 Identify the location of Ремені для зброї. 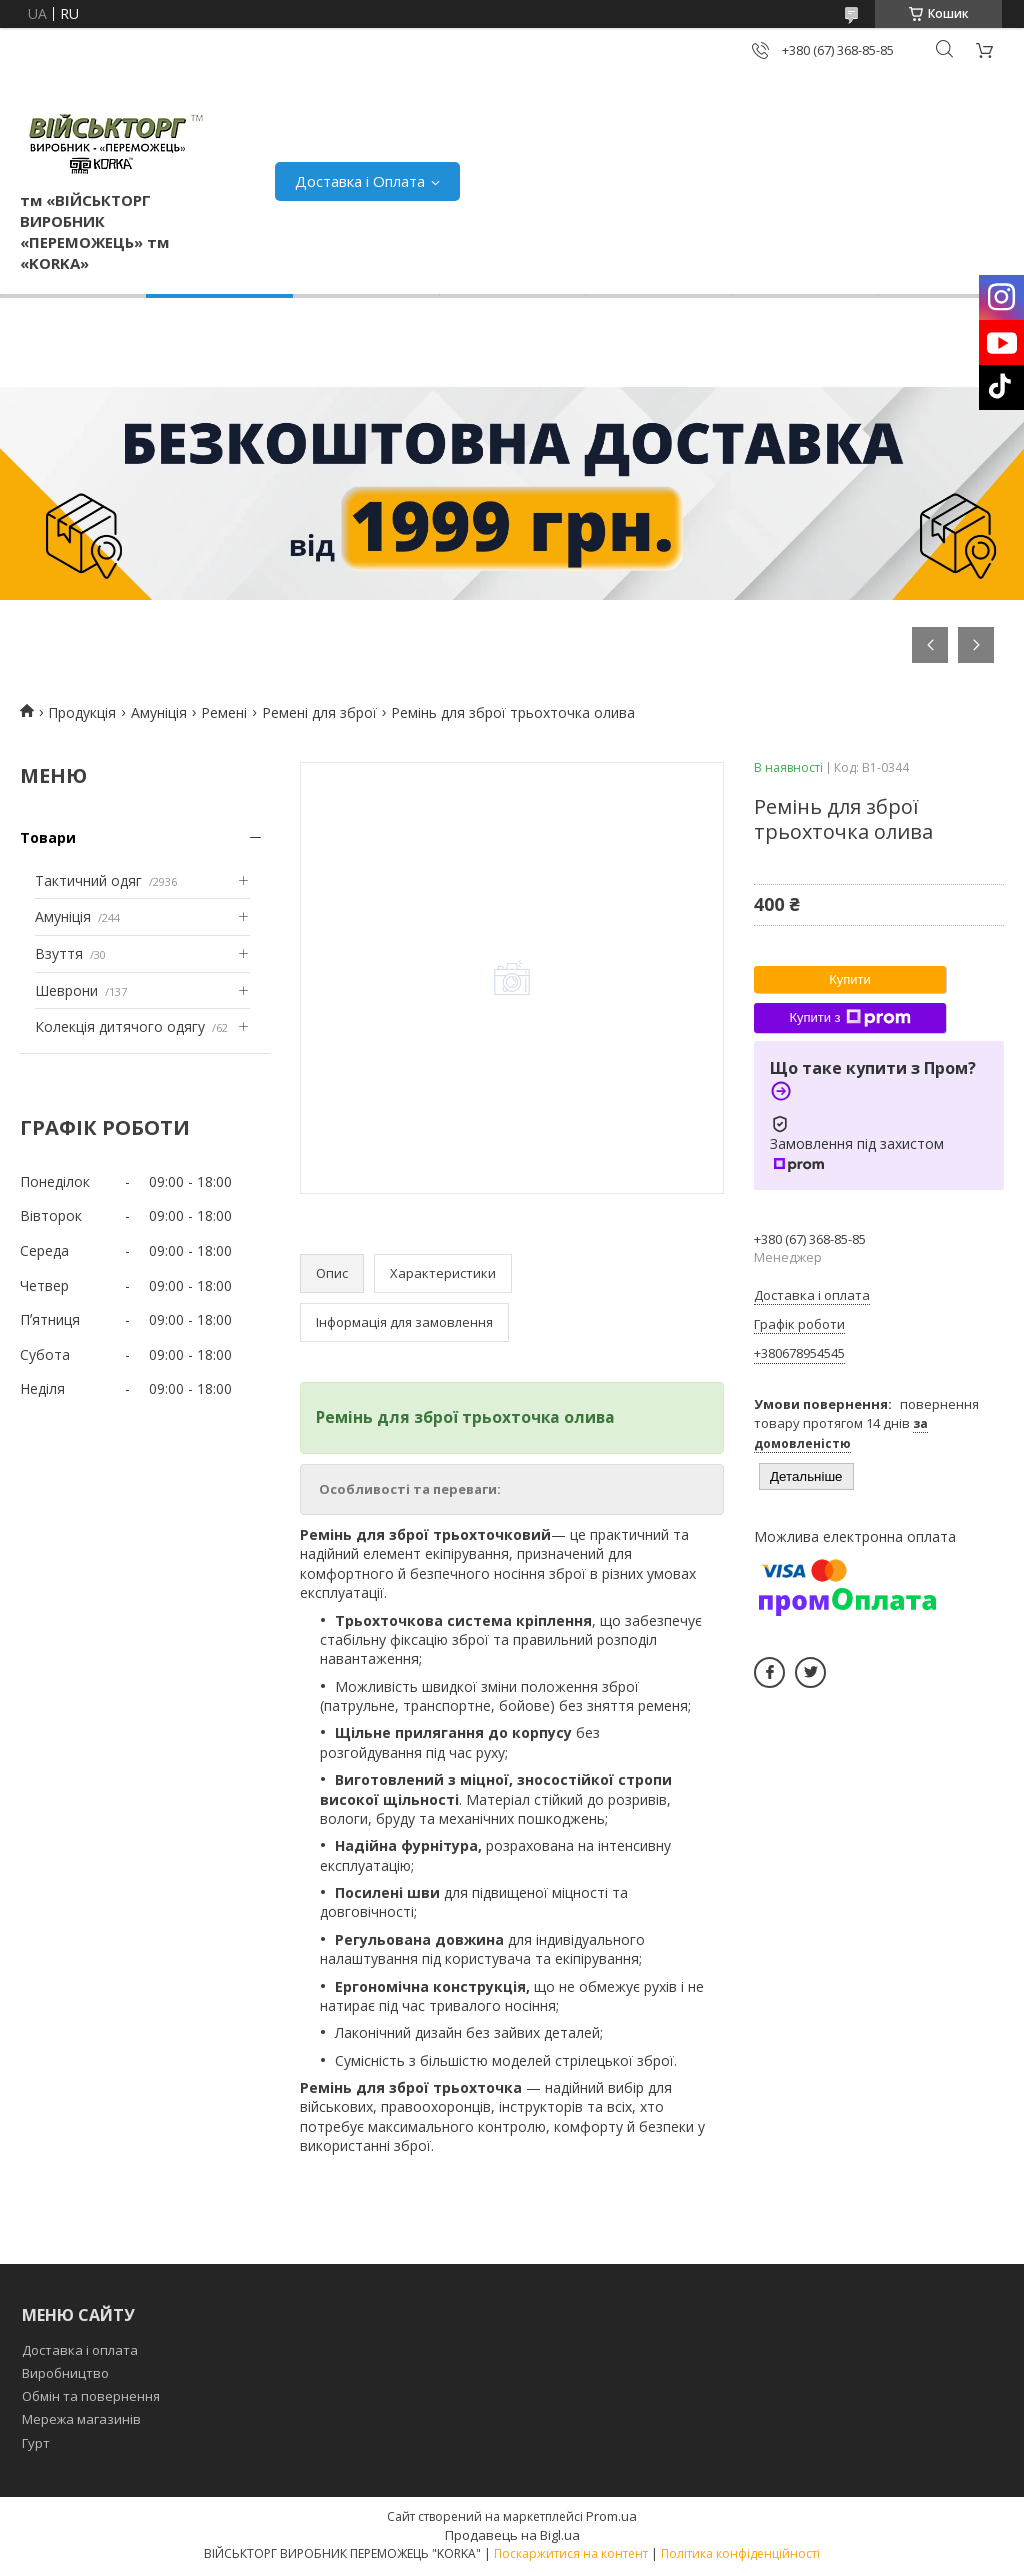
(319, 712).